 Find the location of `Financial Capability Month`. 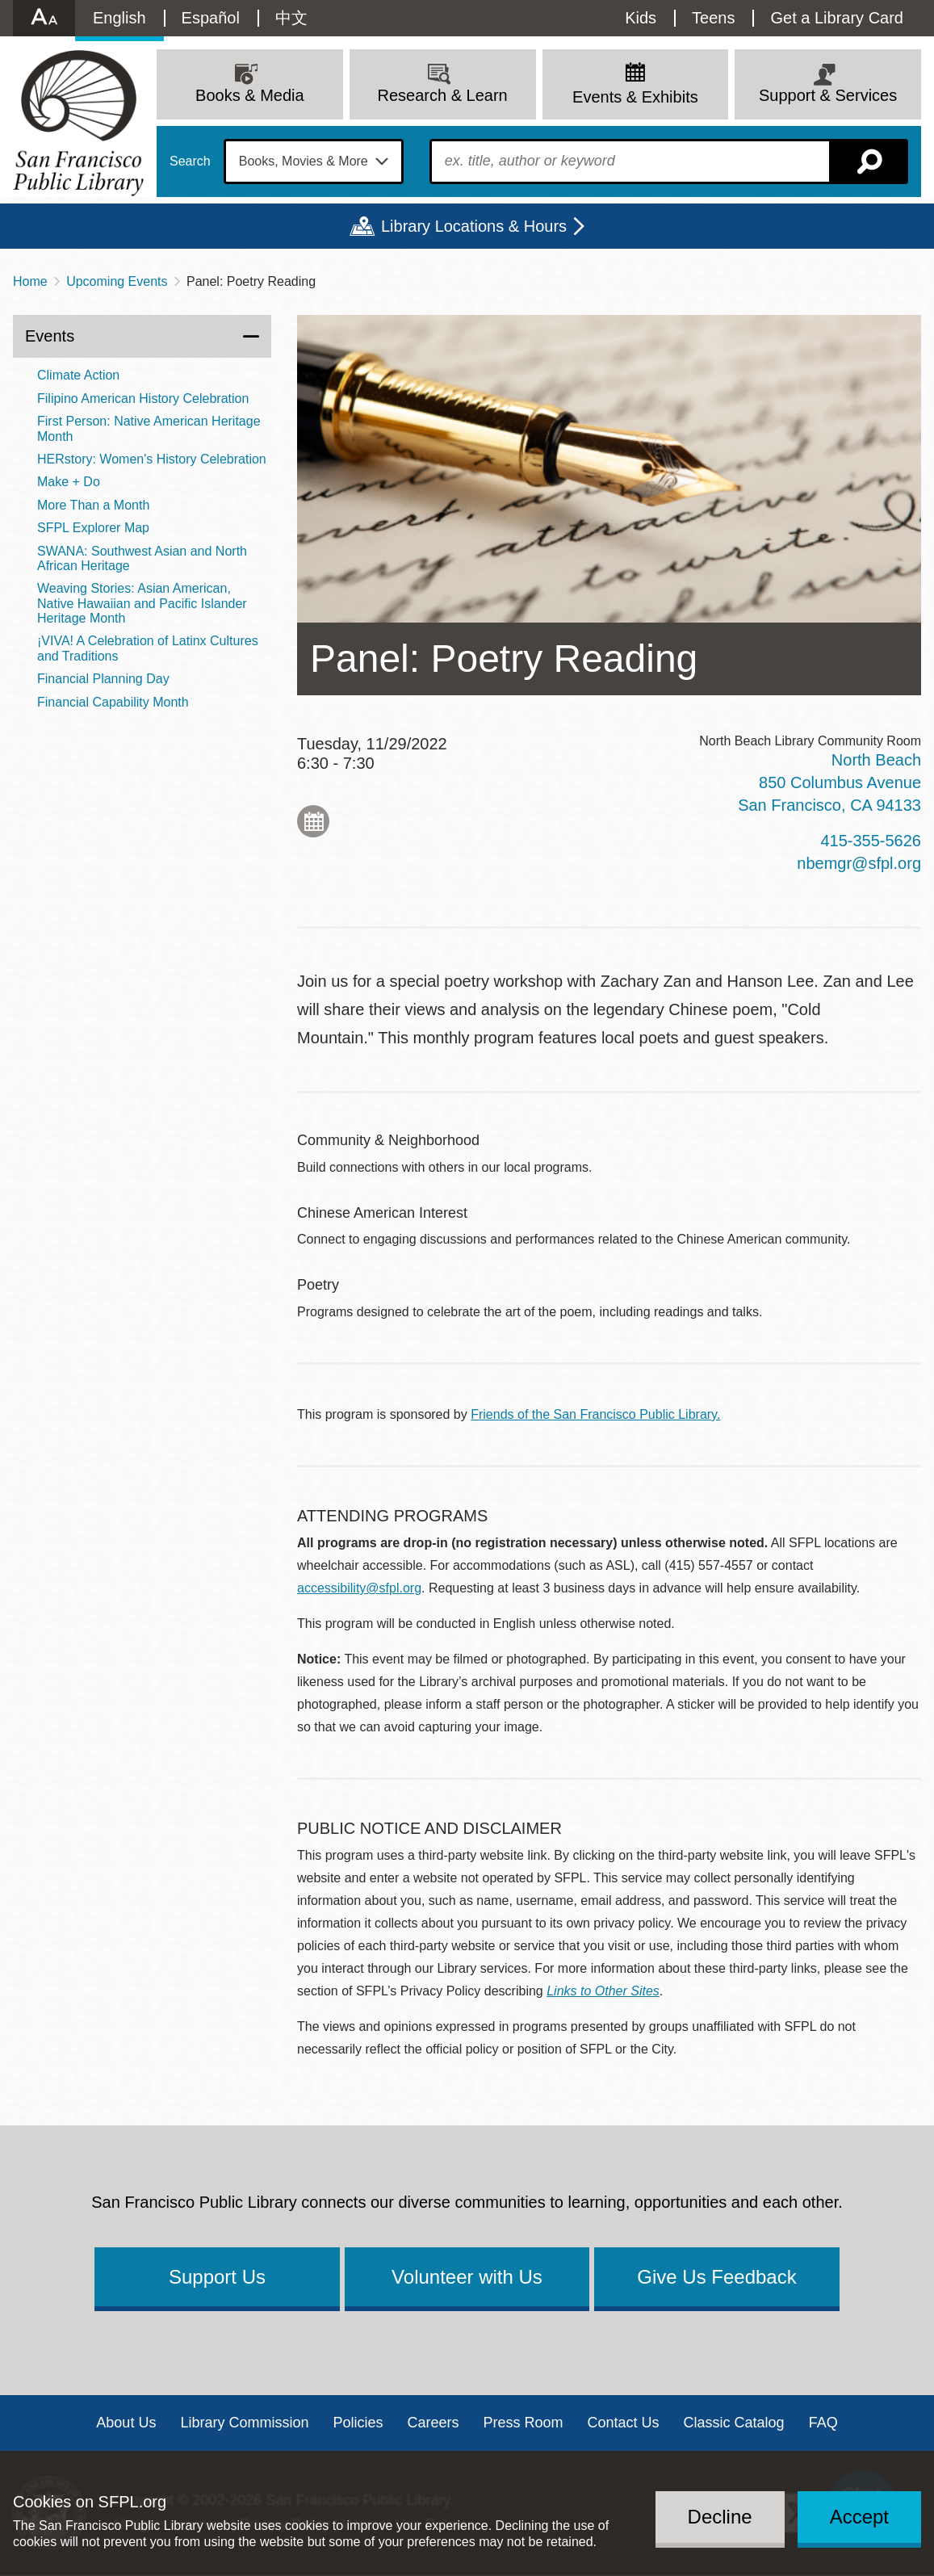

Financial Capability Month is located at coordinates (113, 702).